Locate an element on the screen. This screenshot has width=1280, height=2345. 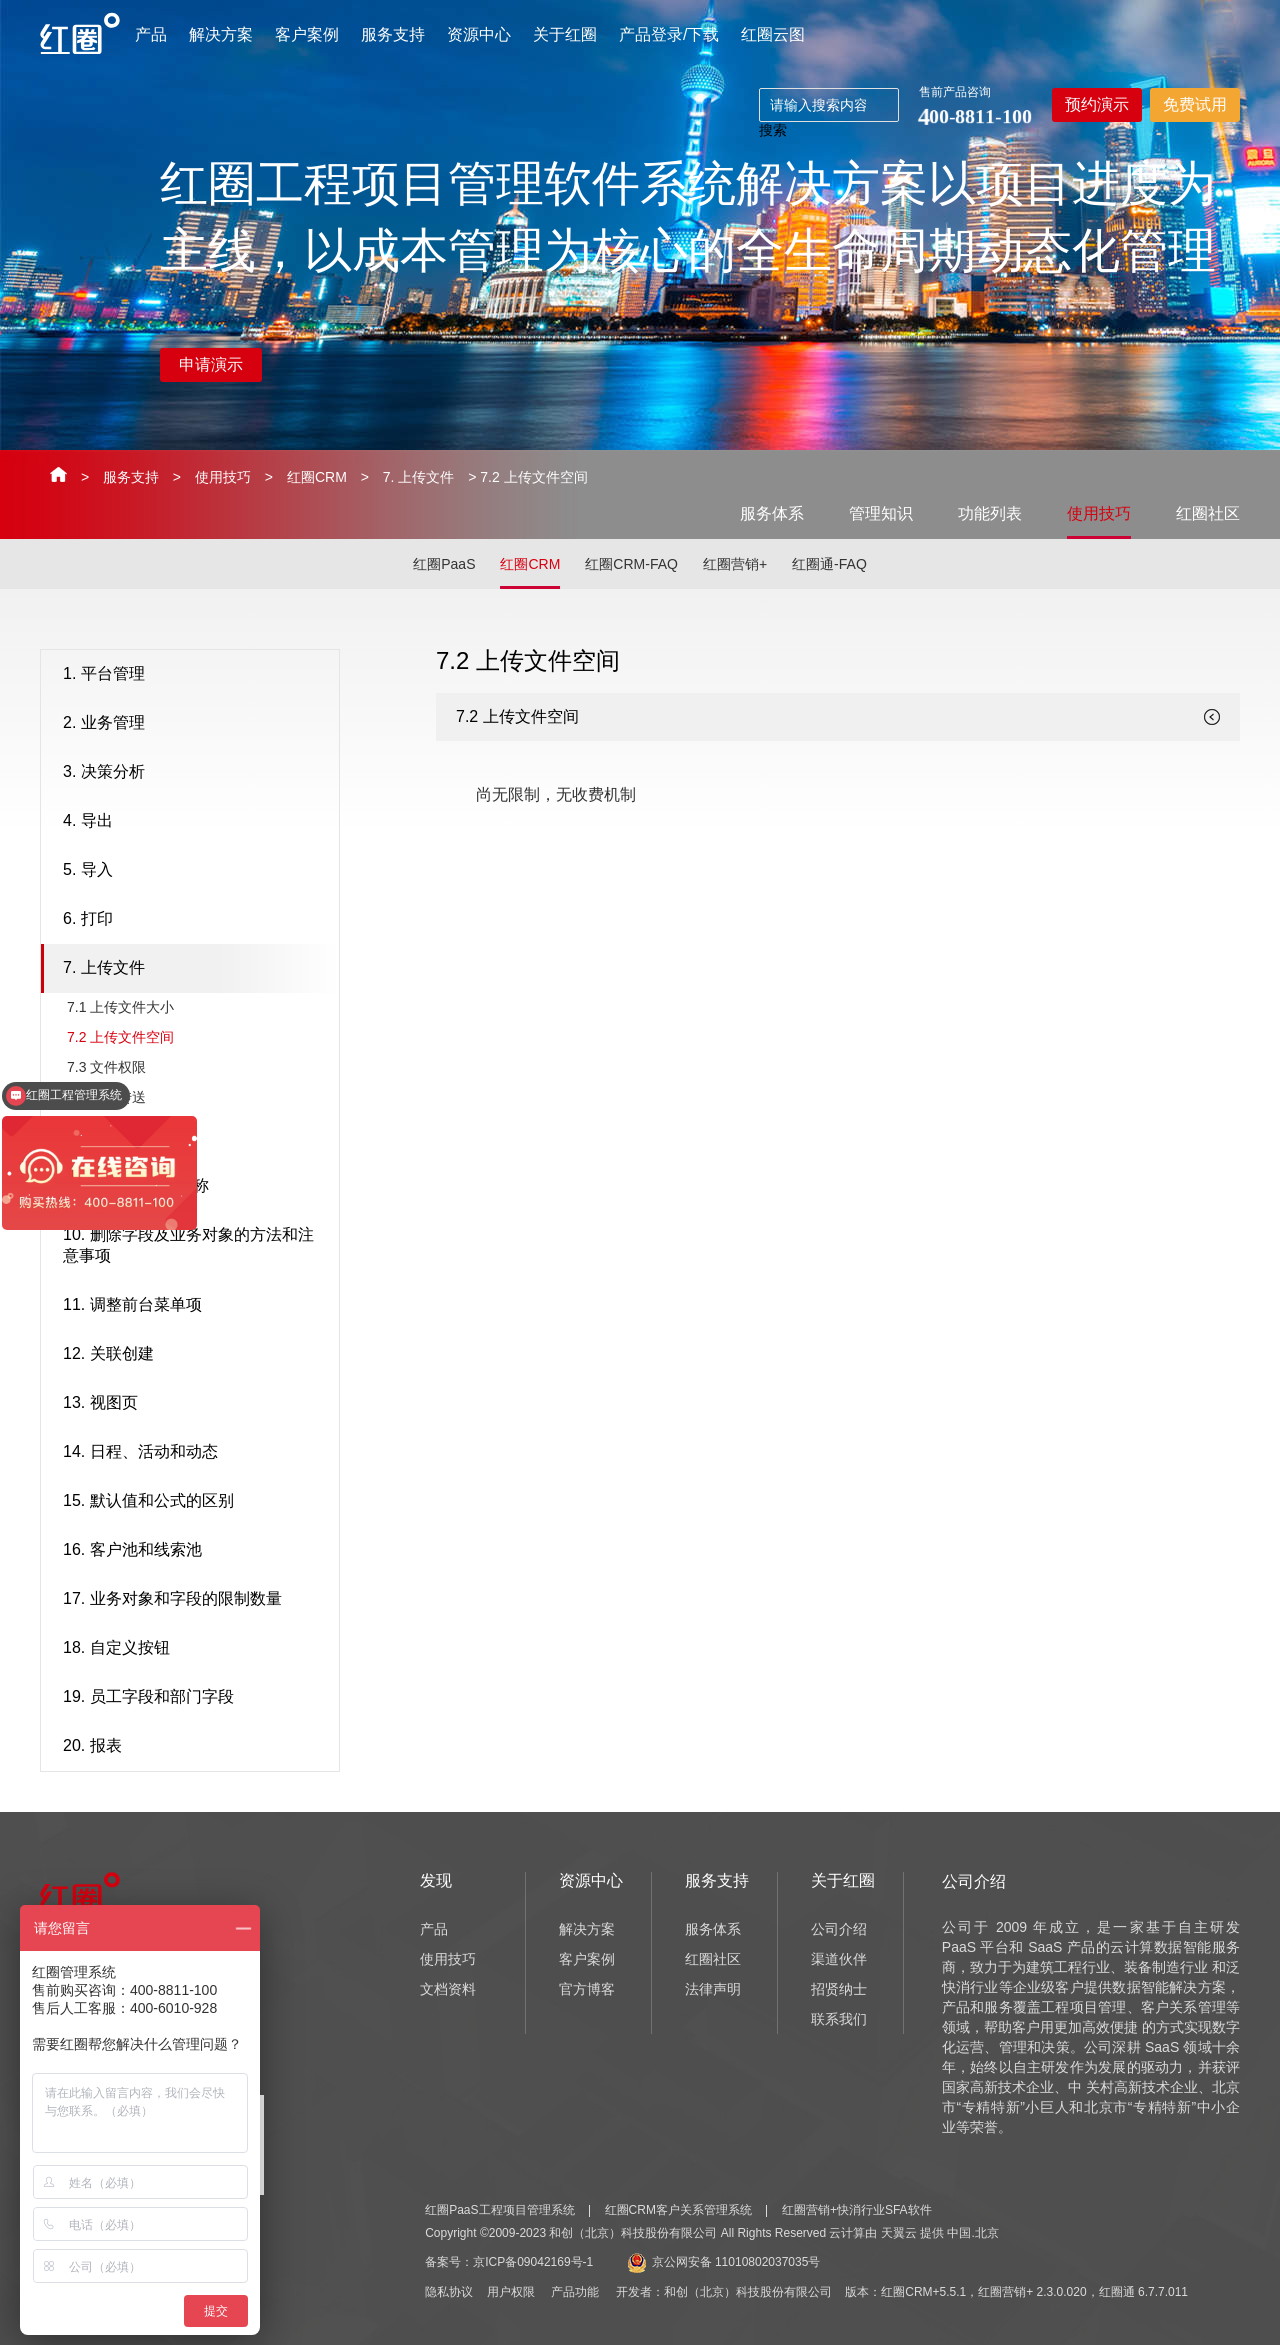
12. 关联创建 is located at coordinates (196, 1355).